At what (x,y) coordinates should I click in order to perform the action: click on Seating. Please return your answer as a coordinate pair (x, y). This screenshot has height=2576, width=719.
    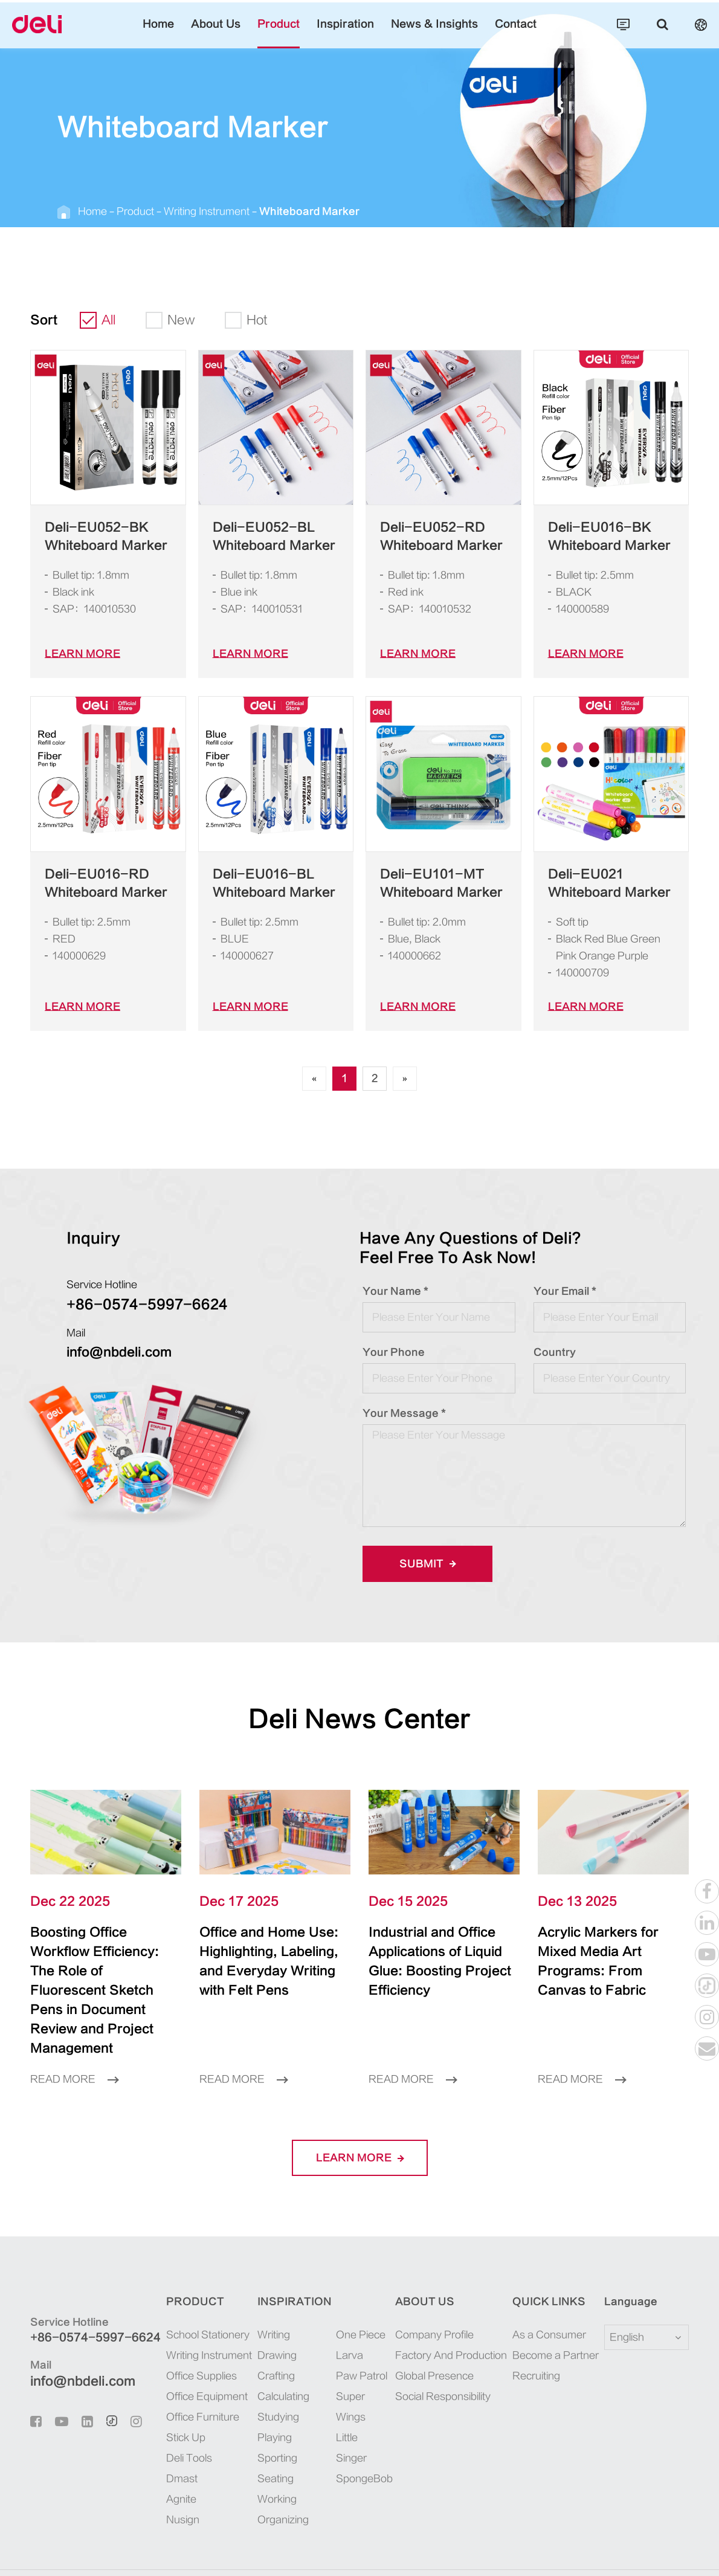
    Looking at the image, I should click on (267, 2440).